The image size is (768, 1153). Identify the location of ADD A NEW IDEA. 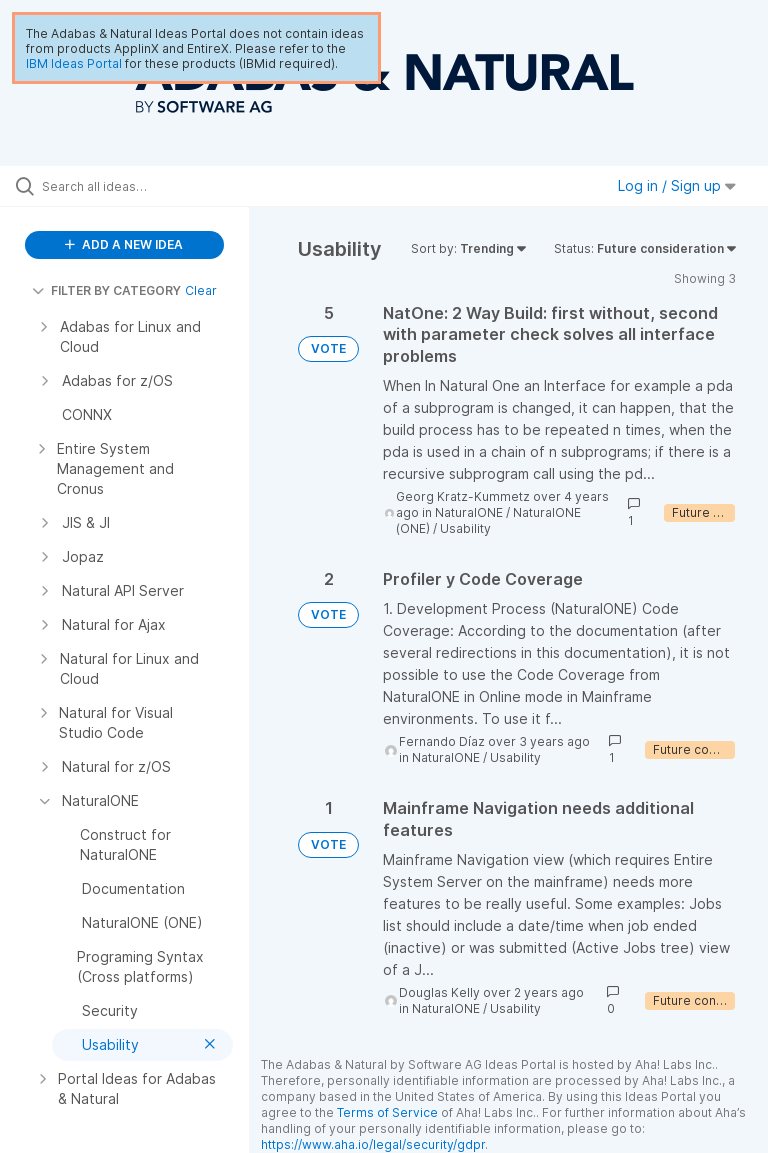
(124, 244).